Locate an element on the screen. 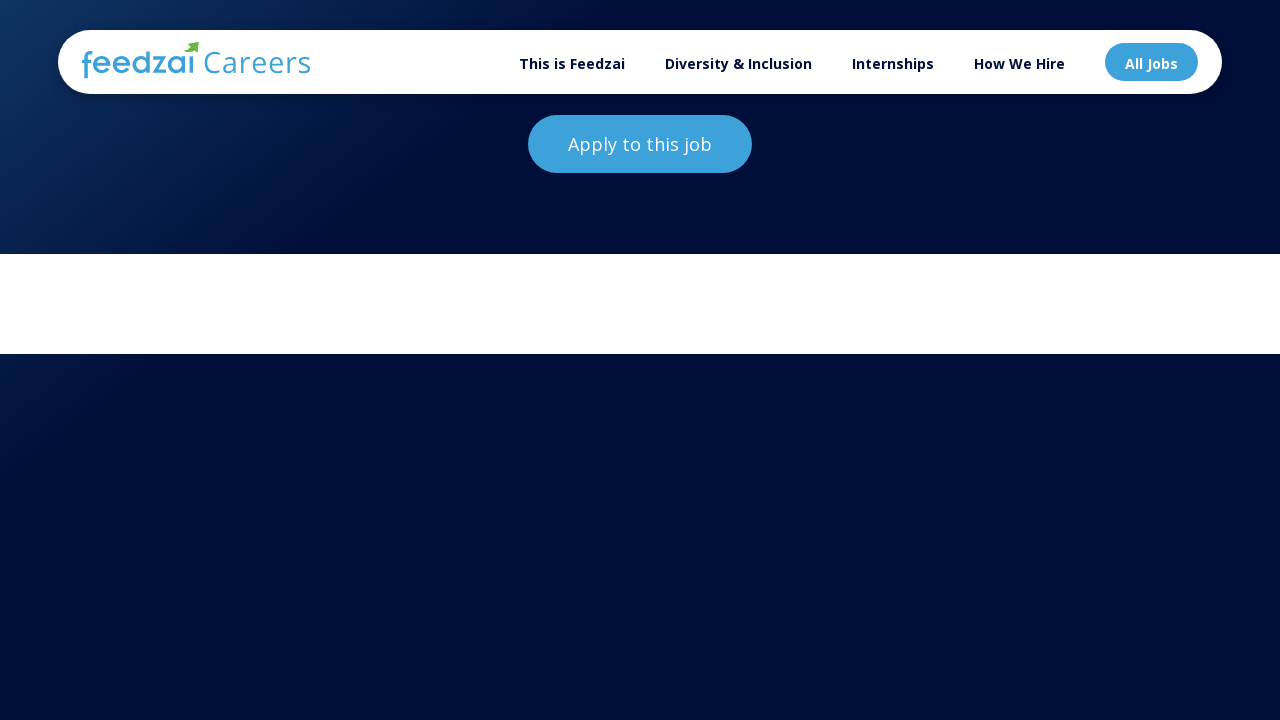 The height and width of the screenshot is (720, 1280). Diversity & Inclusion is located at coordinates (738, 63).